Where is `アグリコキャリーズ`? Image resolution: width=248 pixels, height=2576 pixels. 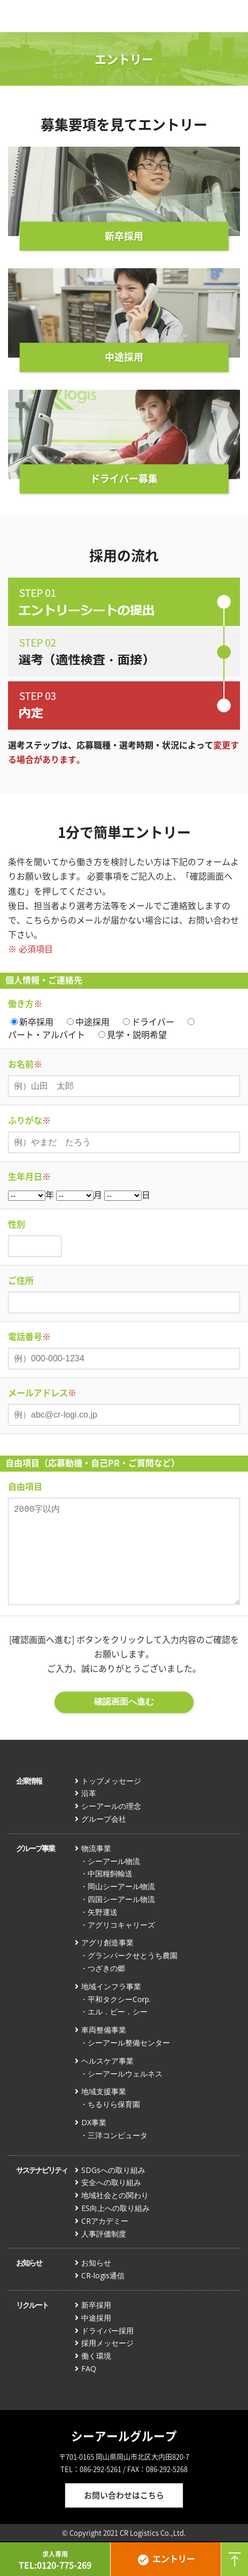
アグリコキャリーズ is located at coordinates (121, 1925).